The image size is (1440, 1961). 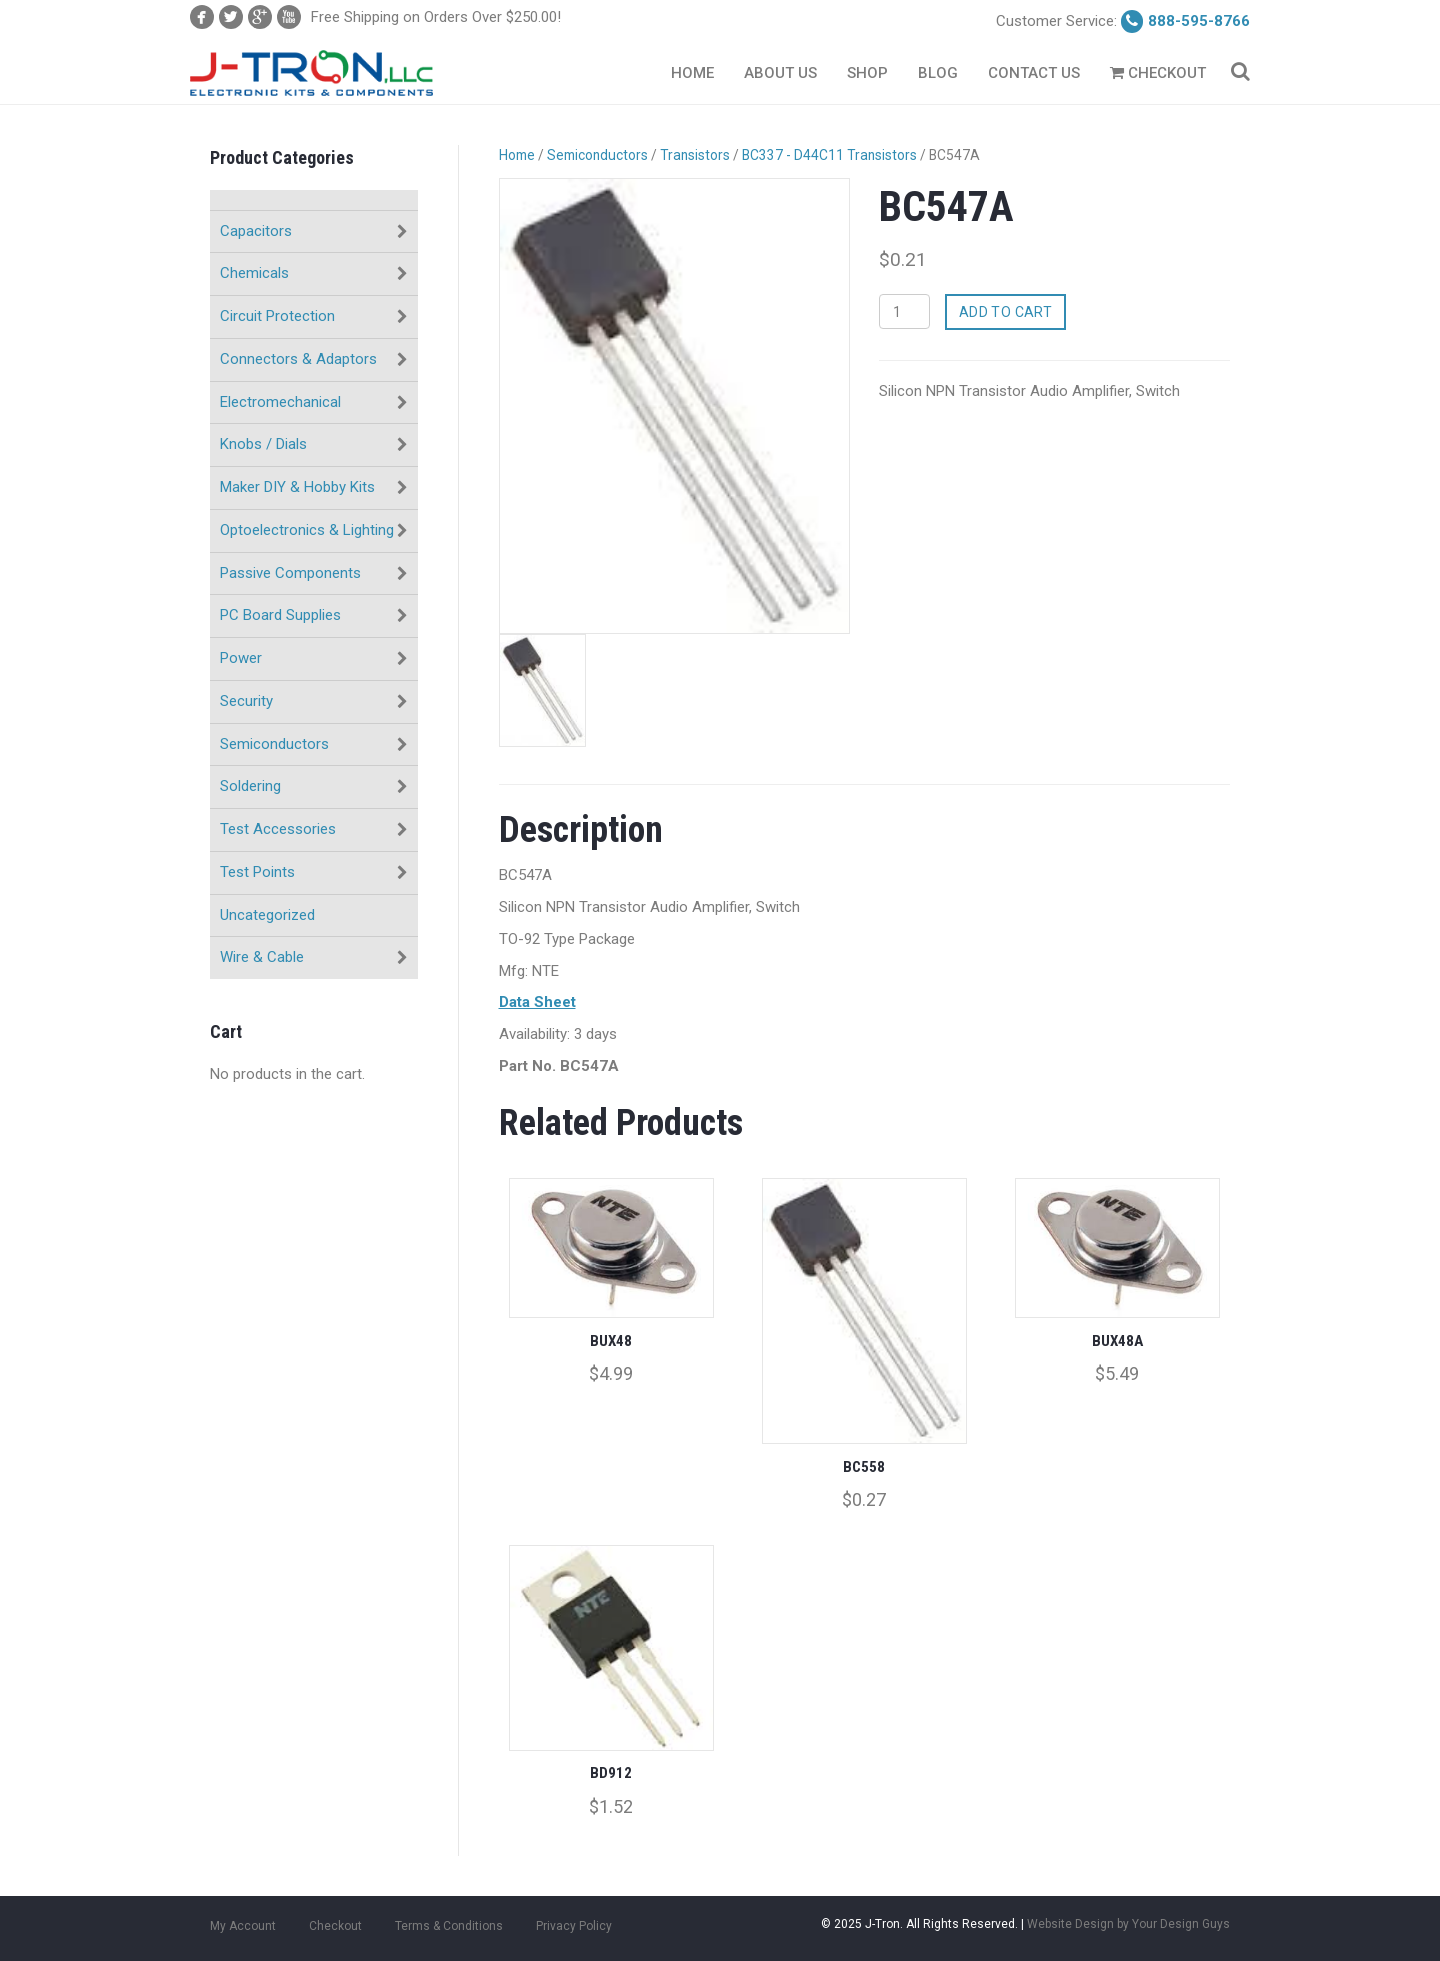 What do you see at coordinates (243, 1926) in the screenshot?
I see `My Account` at bounding box center [243, 1926].